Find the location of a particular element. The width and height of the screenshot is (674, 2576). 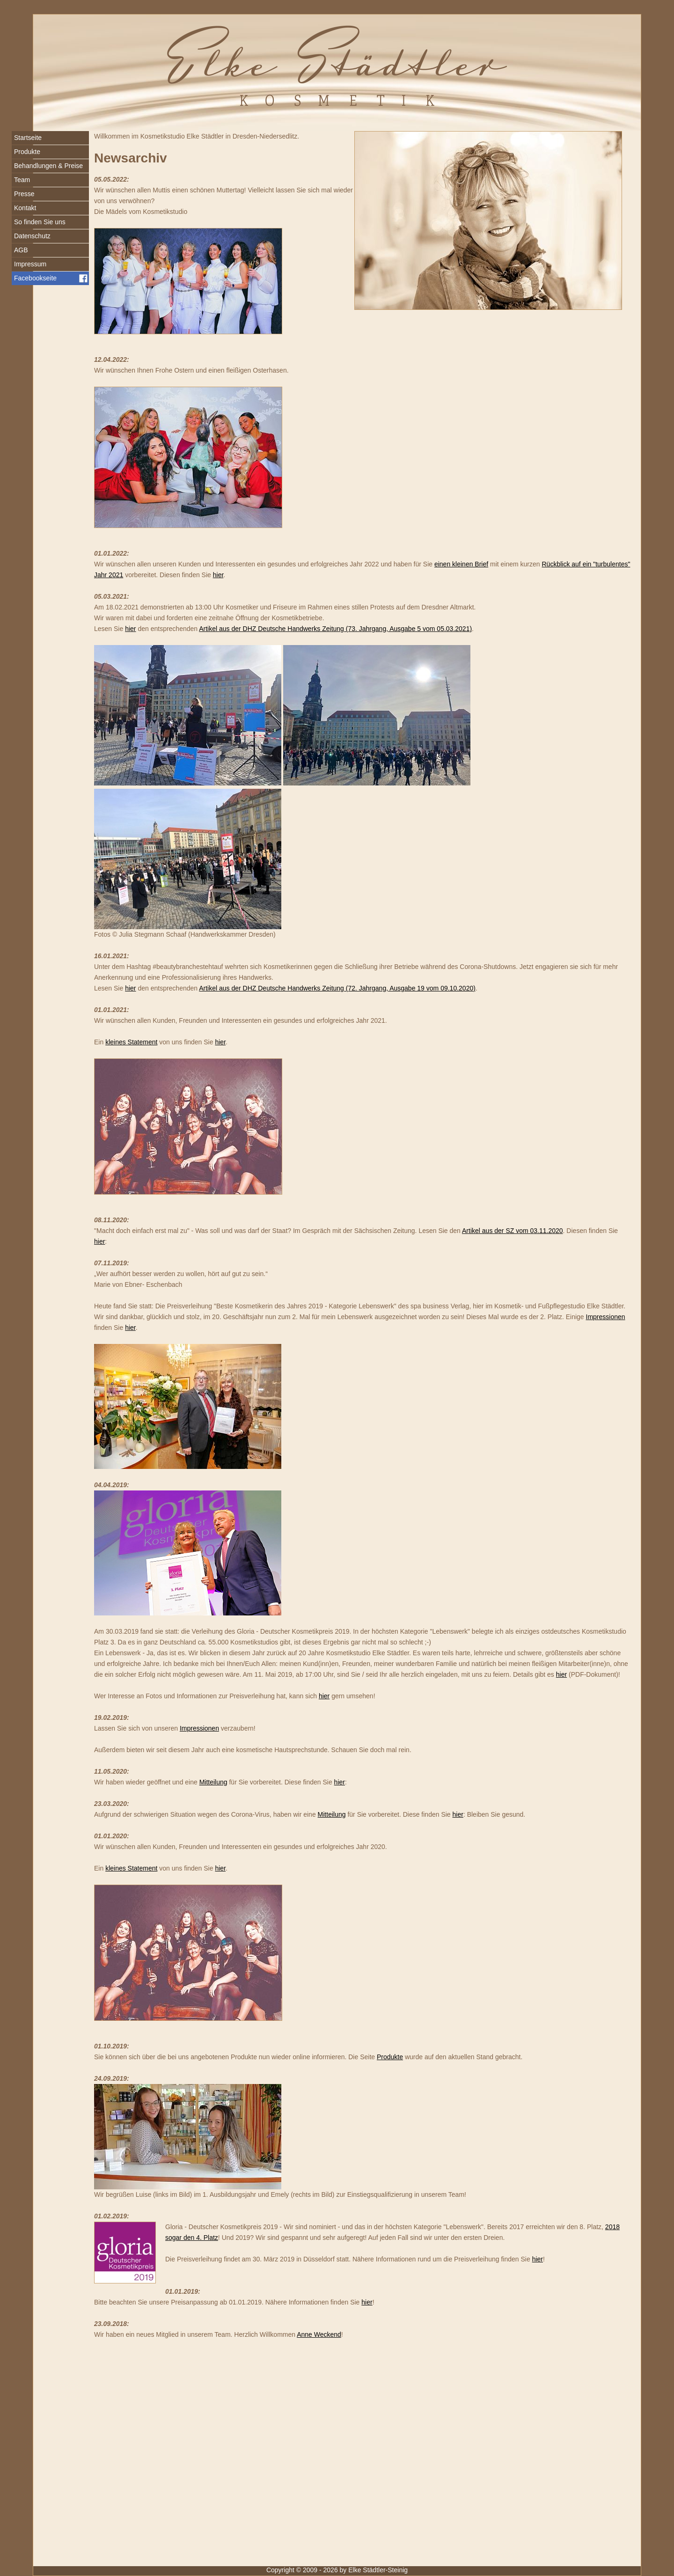

Artikel aus der SZ vom 03.11.2020 is located at coordinates (512, 1230).